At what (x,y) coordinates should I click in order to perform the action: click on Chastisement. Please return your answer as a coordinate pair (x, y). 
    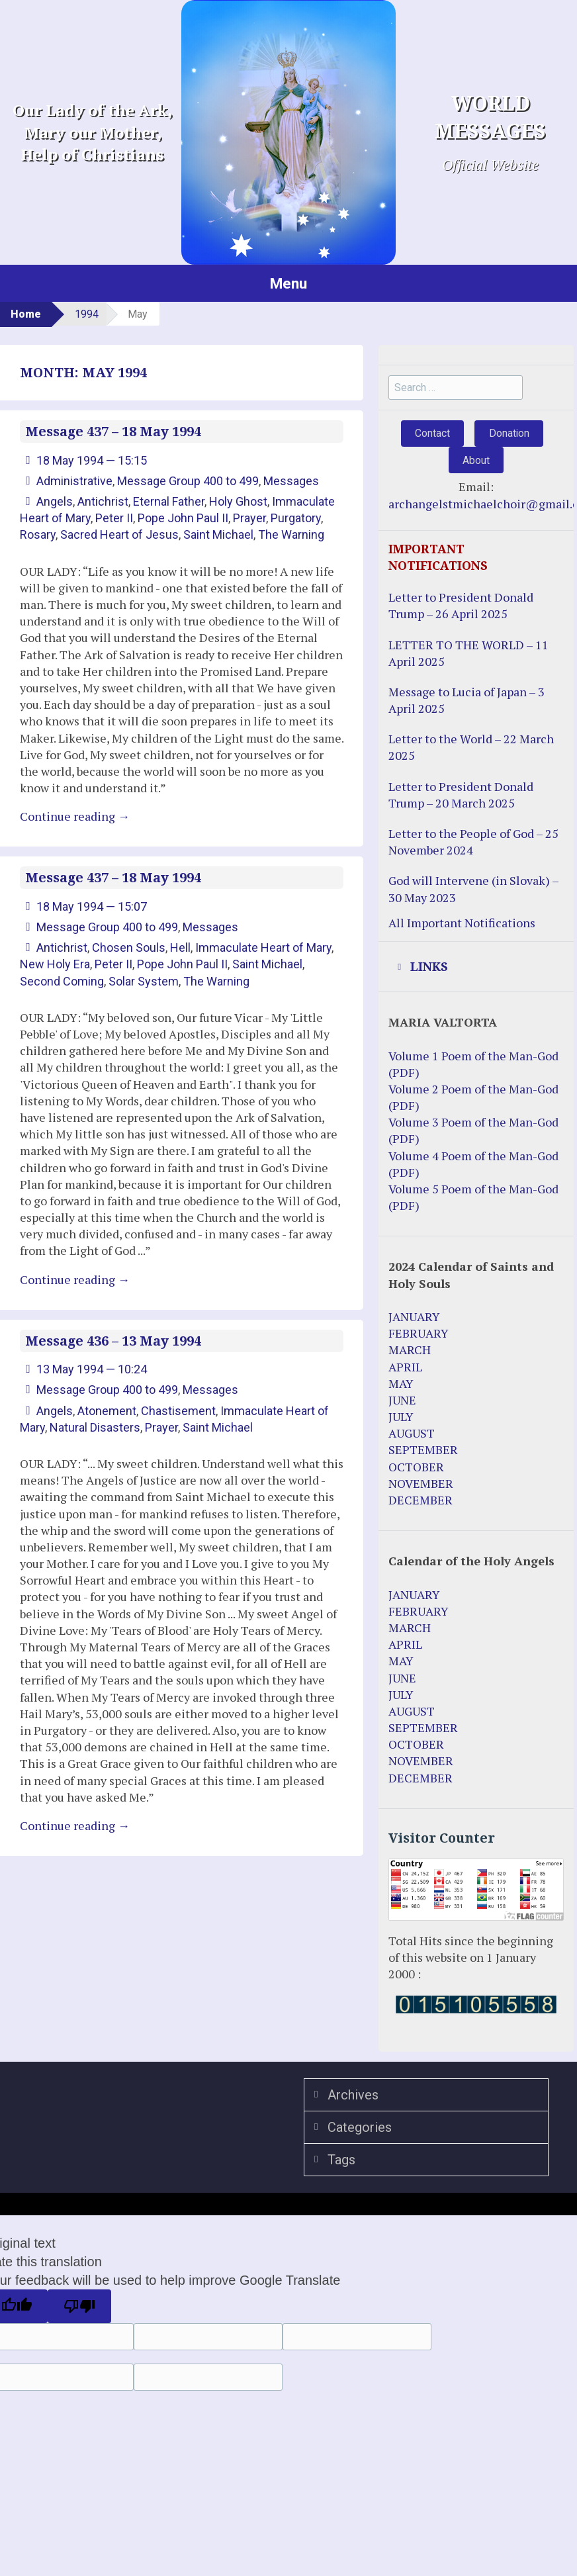
    Looking at the image, I should click on (178, 1411).